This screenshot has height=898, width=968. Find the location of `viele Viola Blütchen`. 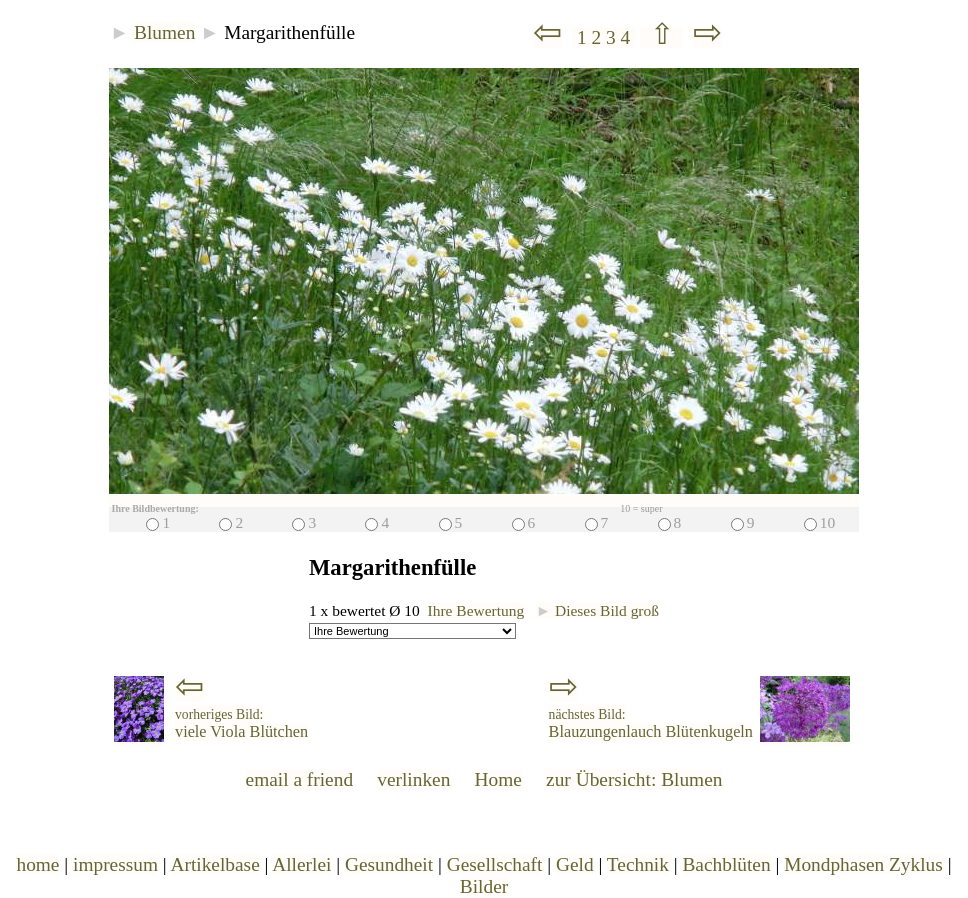

viele Viola Blütchen is located at coordinates (241, 724).